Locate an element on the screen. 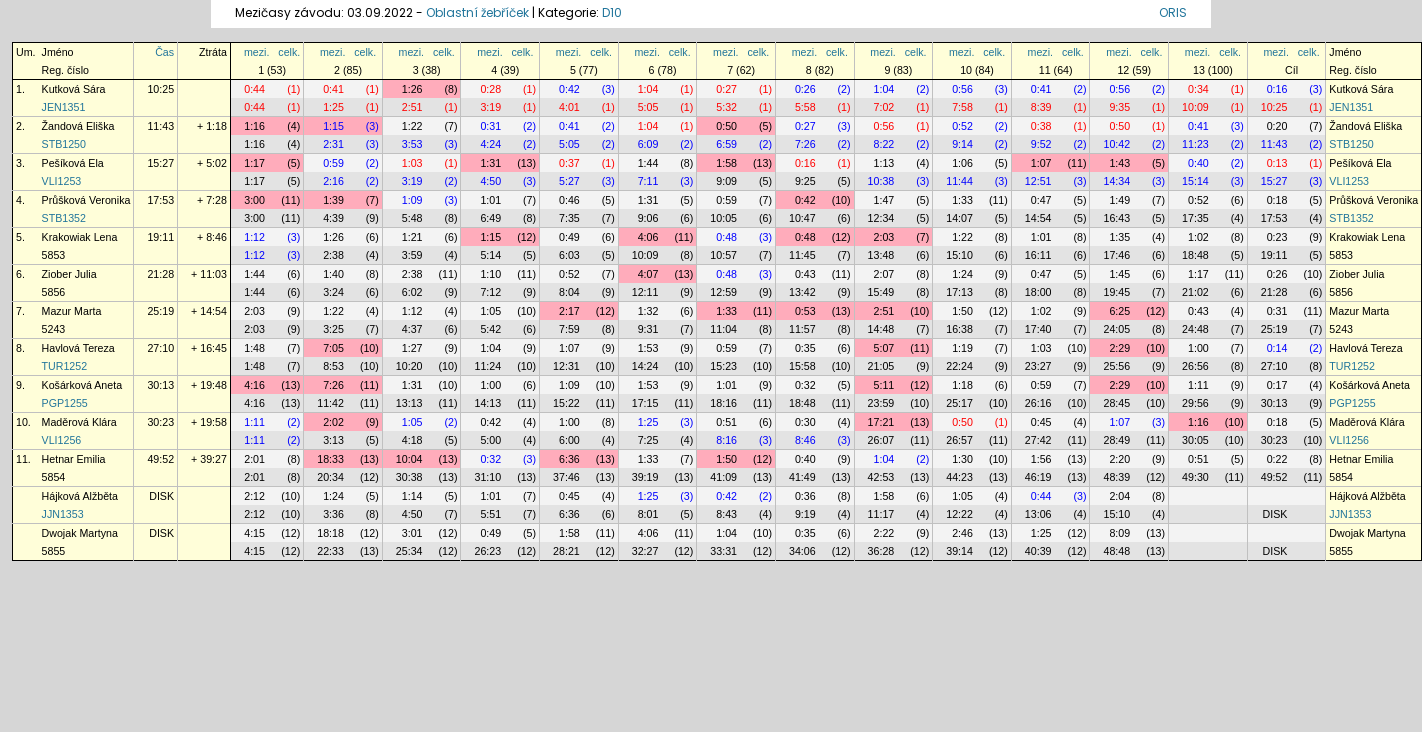 The width and height of the screenshot is (1422, 732). 1:11 is located at coordinates (1198, 385).